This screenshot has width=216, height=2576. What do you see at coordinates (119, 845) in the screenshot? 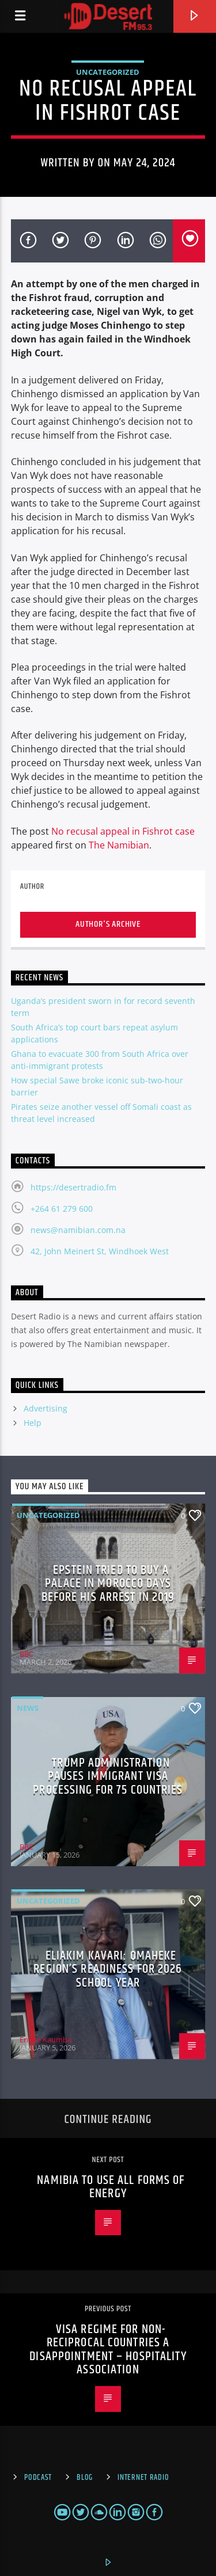
I see `The Namibian` at bounding box center [119, 845].